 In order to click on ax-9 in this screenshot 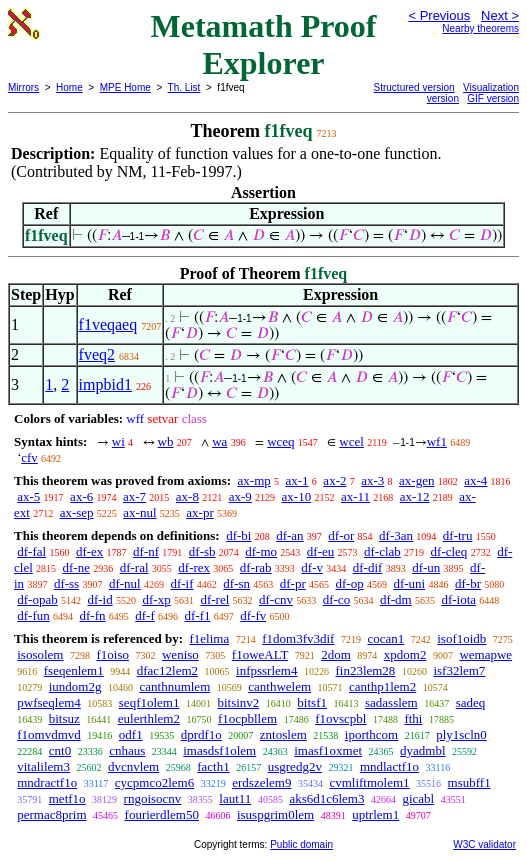, I will do `click(240, 496)`.